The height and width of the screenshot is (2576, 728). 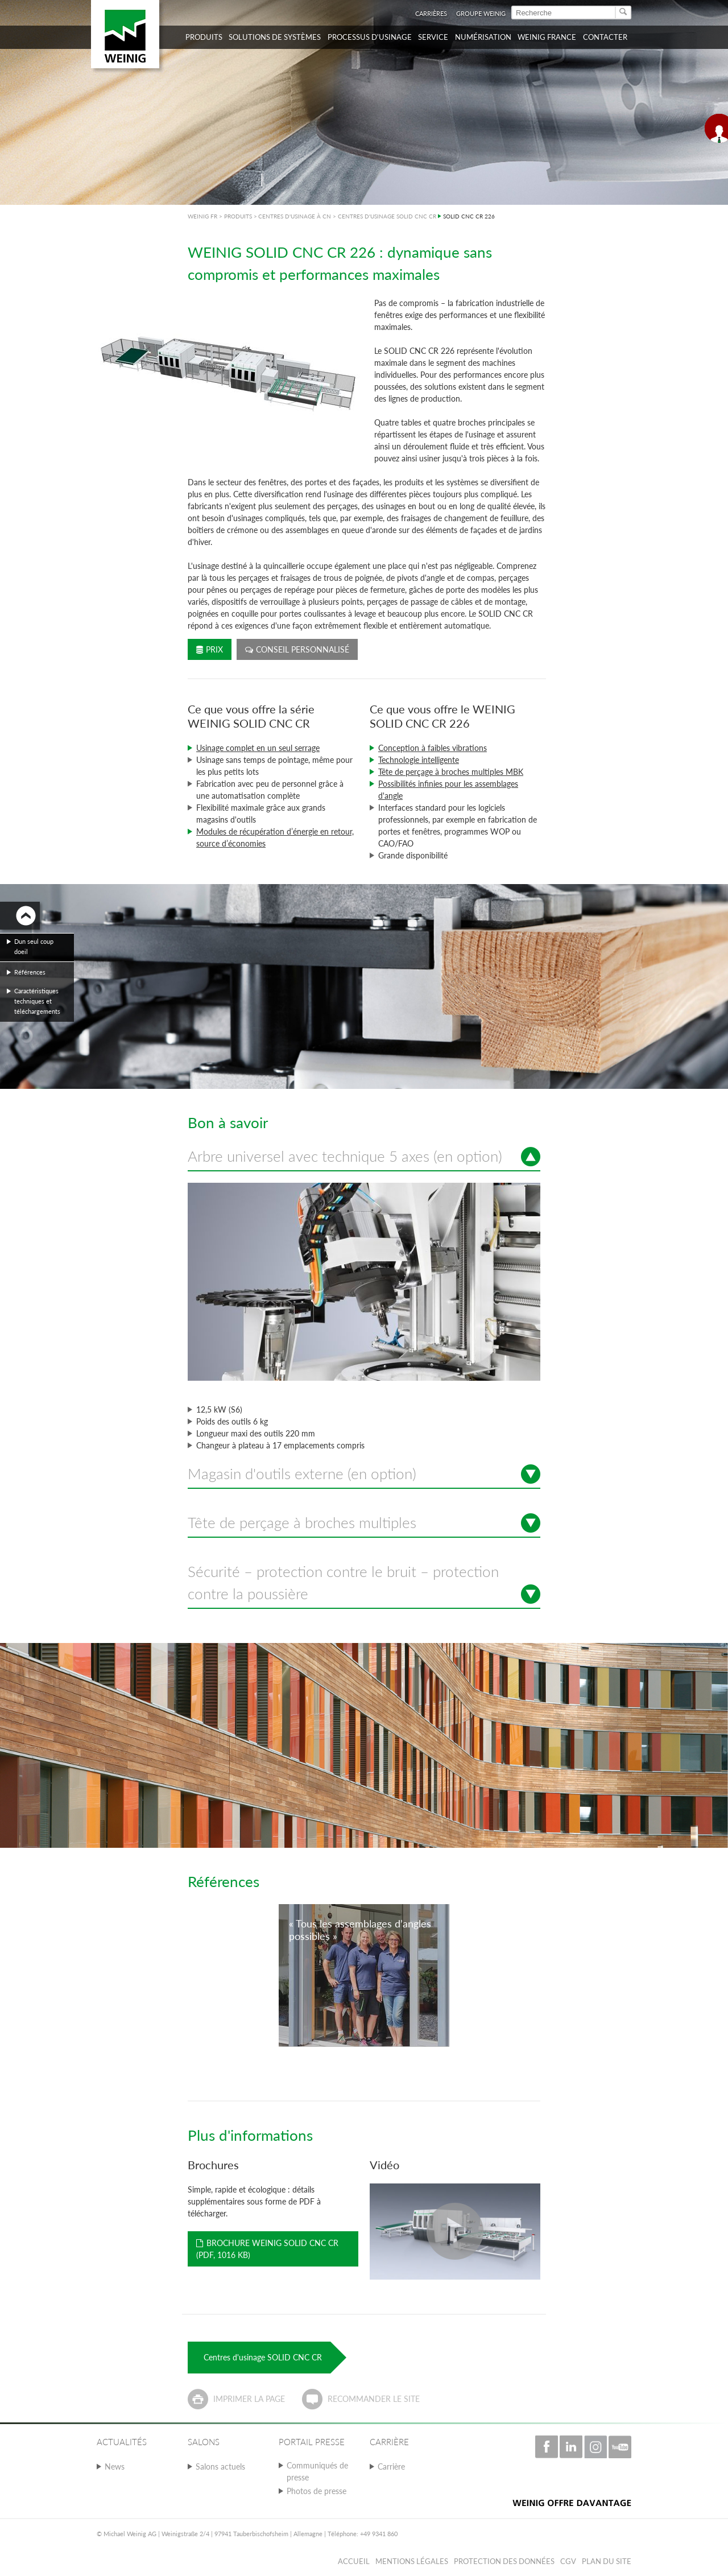 I want to click on News, so click(x=115, y=2466).